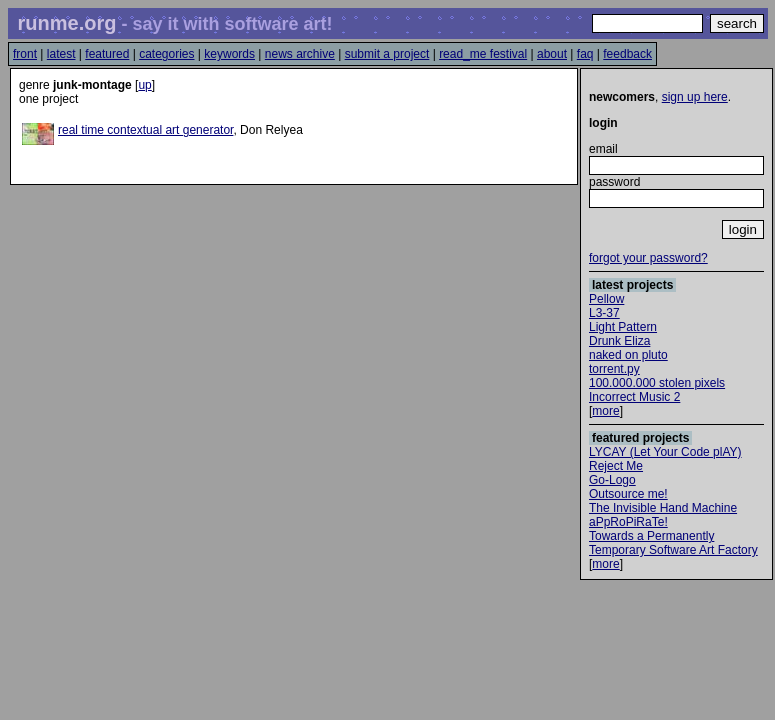 Image resolution: width=775 pixels, height=720 pixels. Describe the element at coordinates (605, 411) in the screenshot. I see `more` at that location.